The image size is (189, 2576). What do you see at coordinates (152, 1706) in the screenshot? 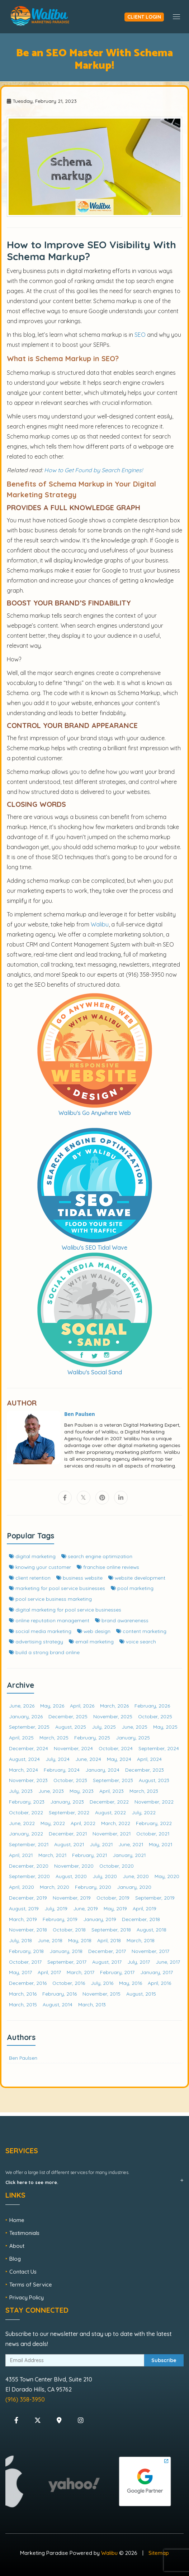
I see `February, 2026` at bounding box center [152, 1706].